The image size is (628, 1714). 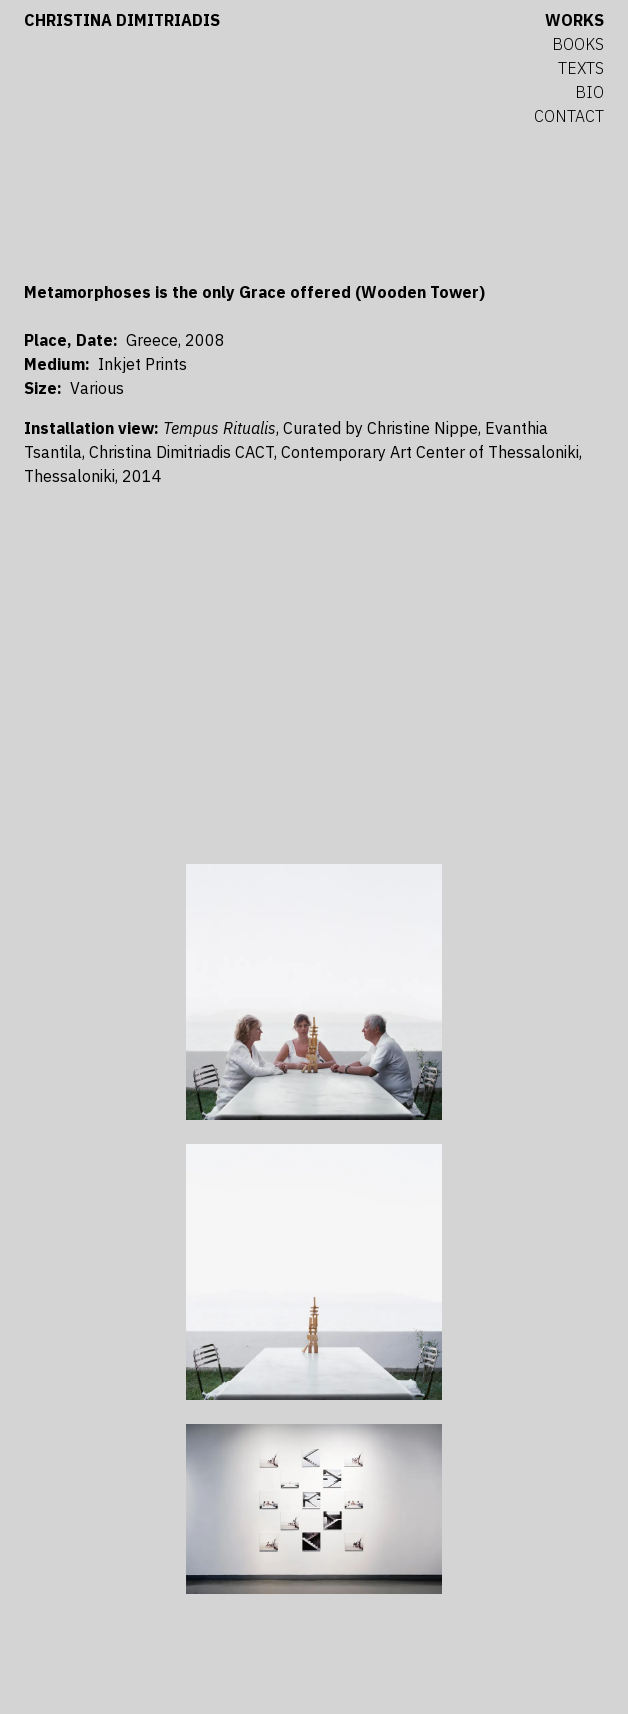 What do you see at coordinates (122, 20) in the screenshot?
I see `Christina Dimitriadis` at bounding box center [122, 20].